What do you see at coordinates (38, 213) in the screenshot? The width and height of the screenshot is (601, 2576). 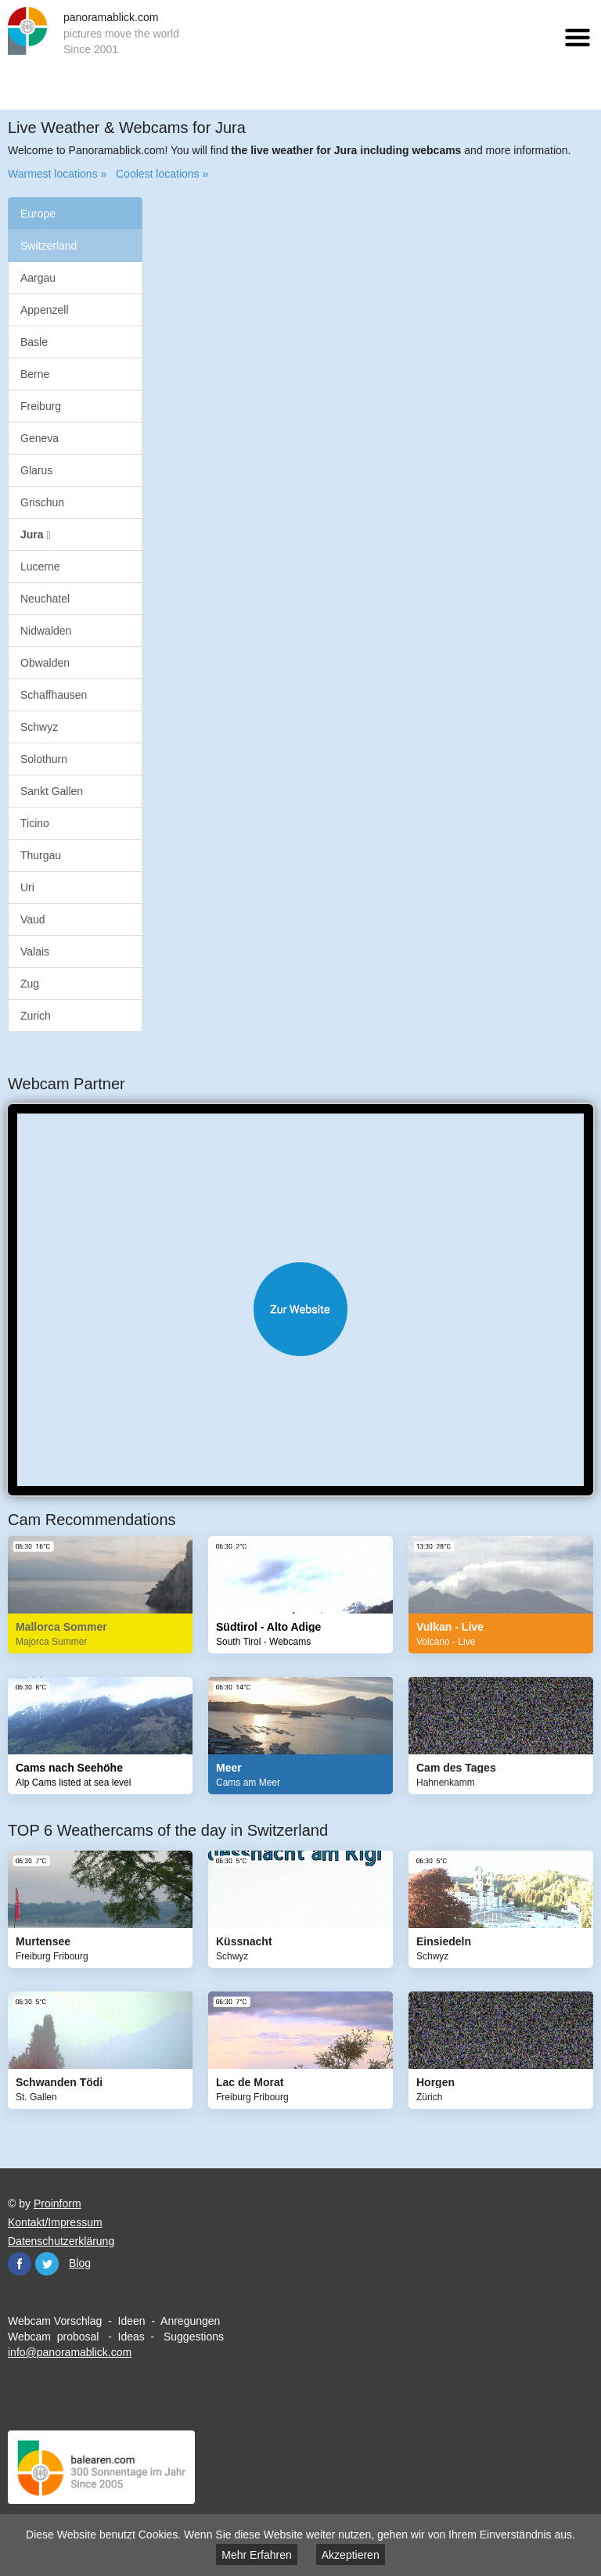 I see `Europe` at bounding box center [38, 213].